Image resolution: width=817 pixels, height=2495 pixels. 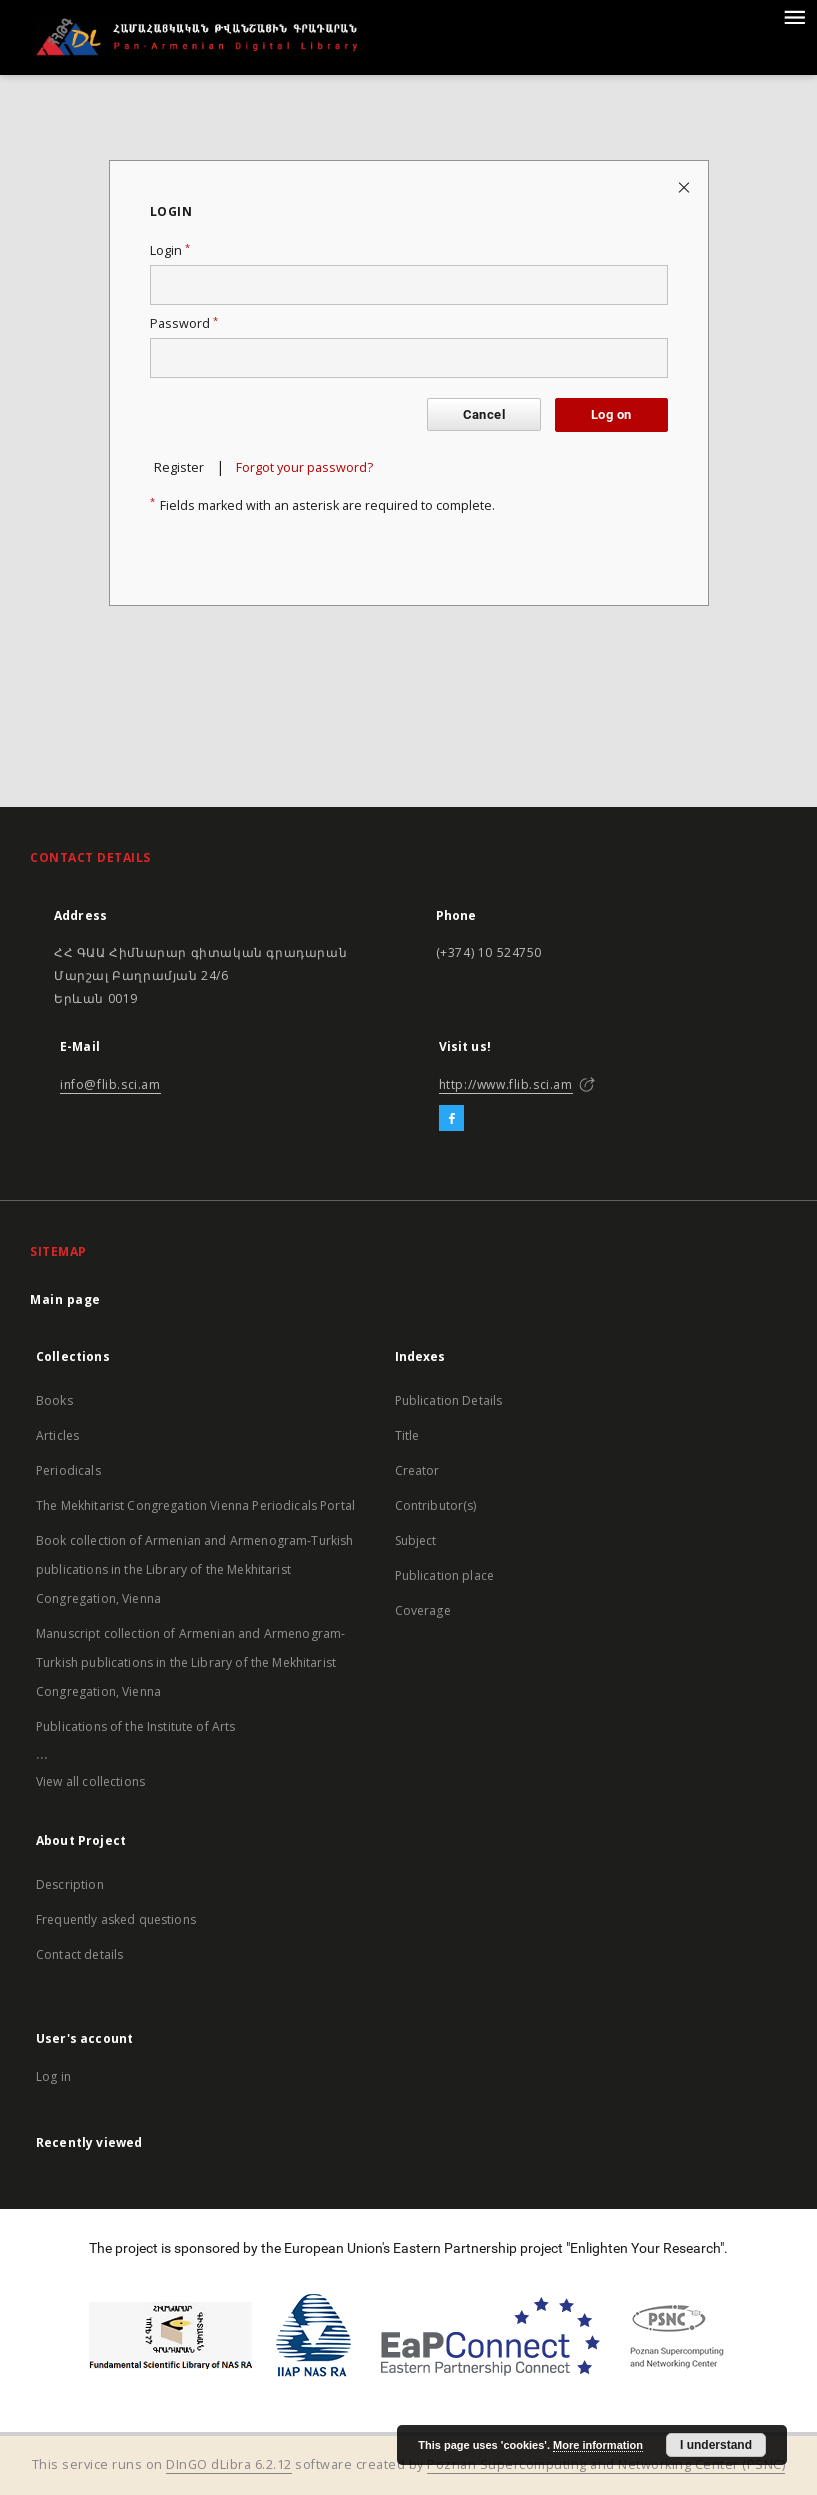 I want to click on The Mekhitarist Congregation Vienna Periodicals Portal, so click(x=195, y=1505).